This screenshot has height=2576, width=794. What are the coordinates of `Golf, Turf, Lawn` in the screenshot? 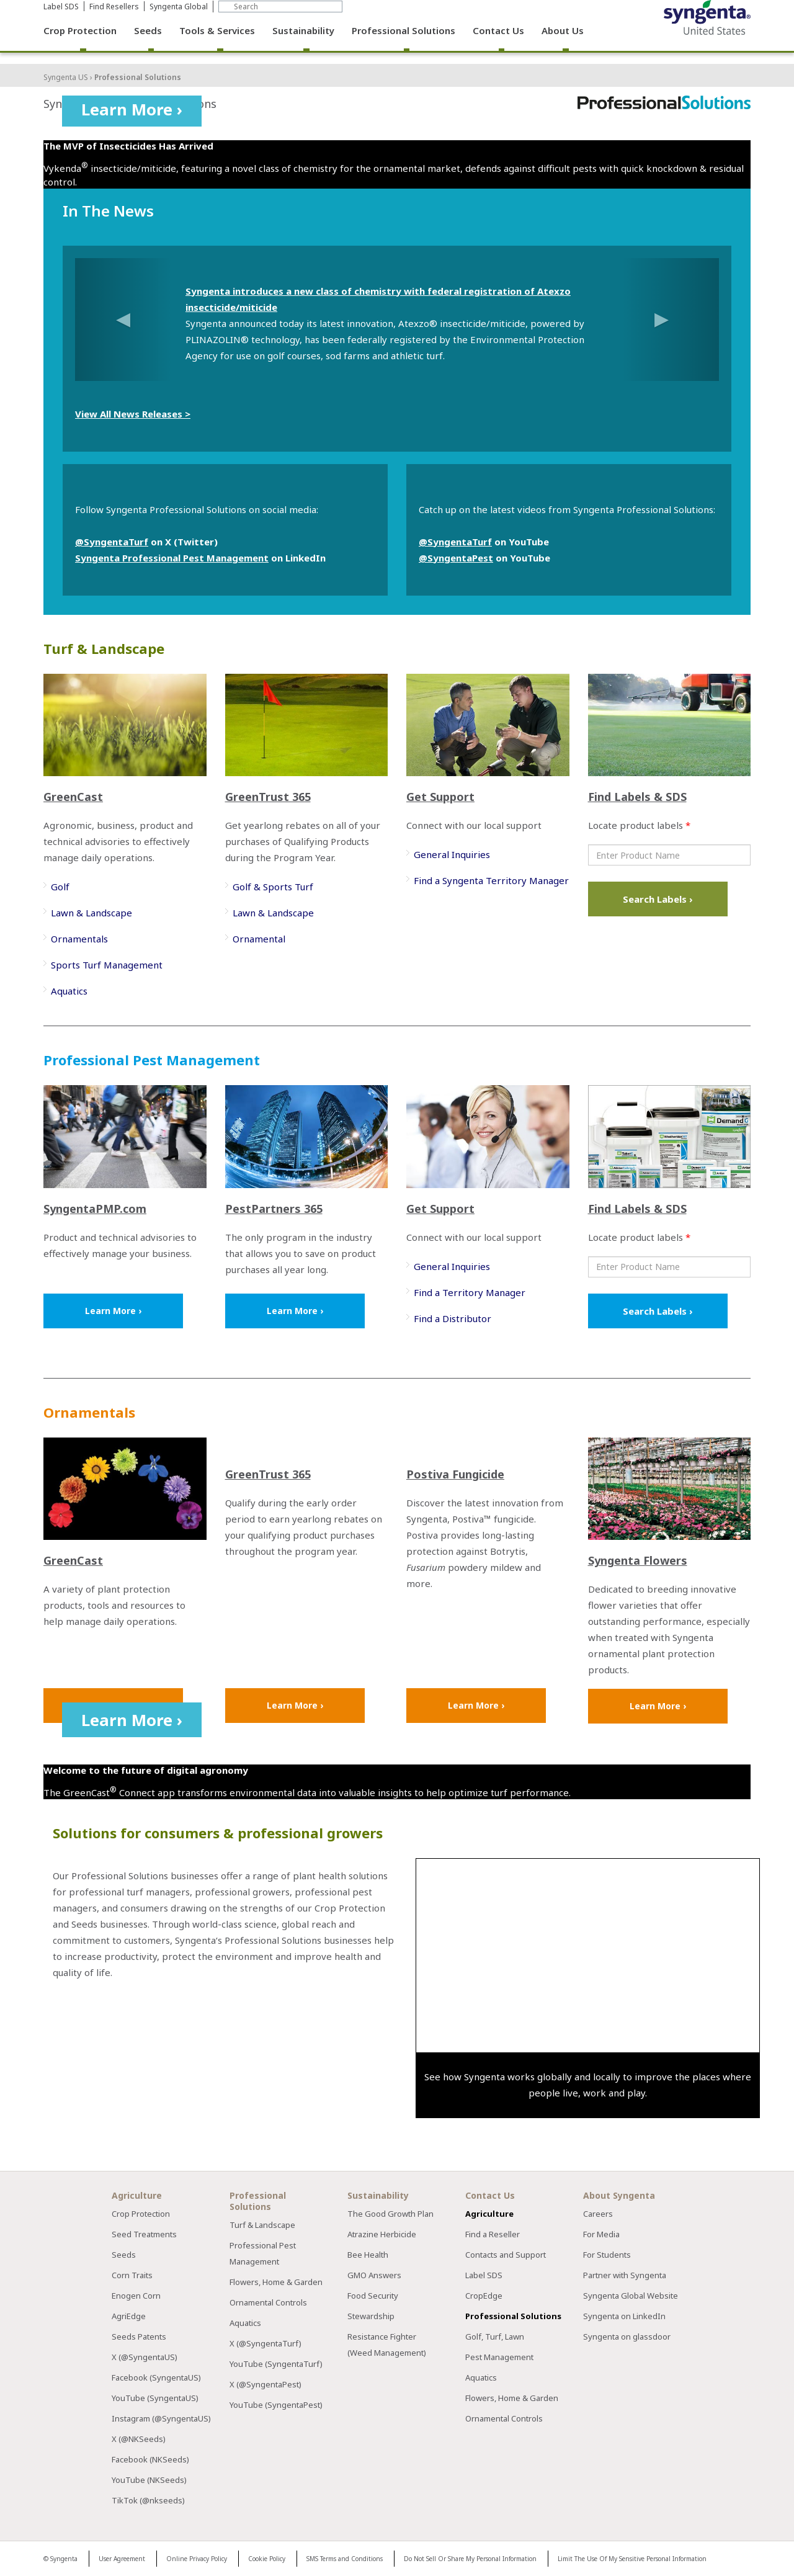 It's located at (494, 2336).